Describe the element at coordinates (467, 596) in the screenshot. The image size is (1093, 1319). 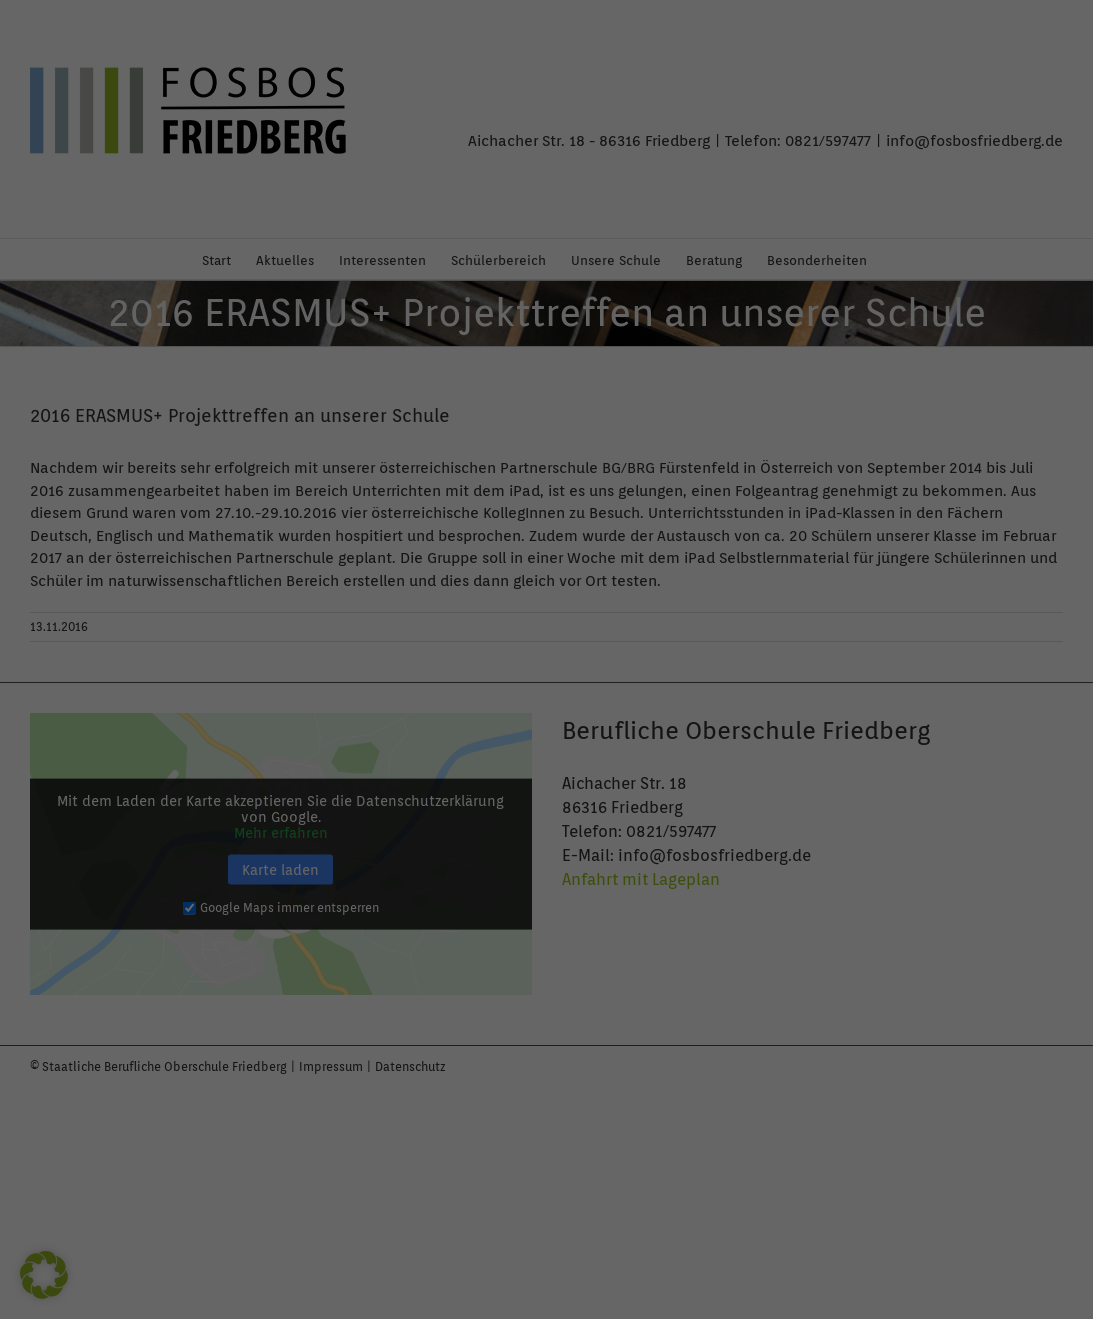
I see `Cookie-Details [button]` at that location.